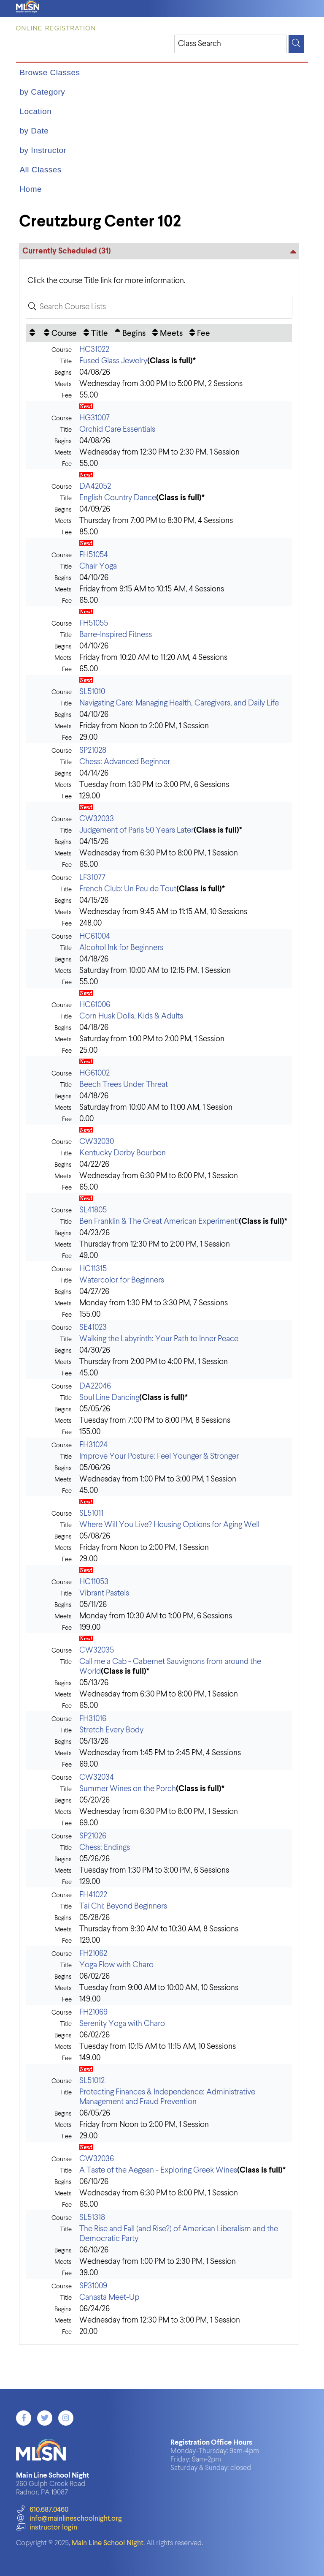 Image resolution: width=324 pixels, height=2576 pixels. I want to click on SL51012, so click(92, 2081).